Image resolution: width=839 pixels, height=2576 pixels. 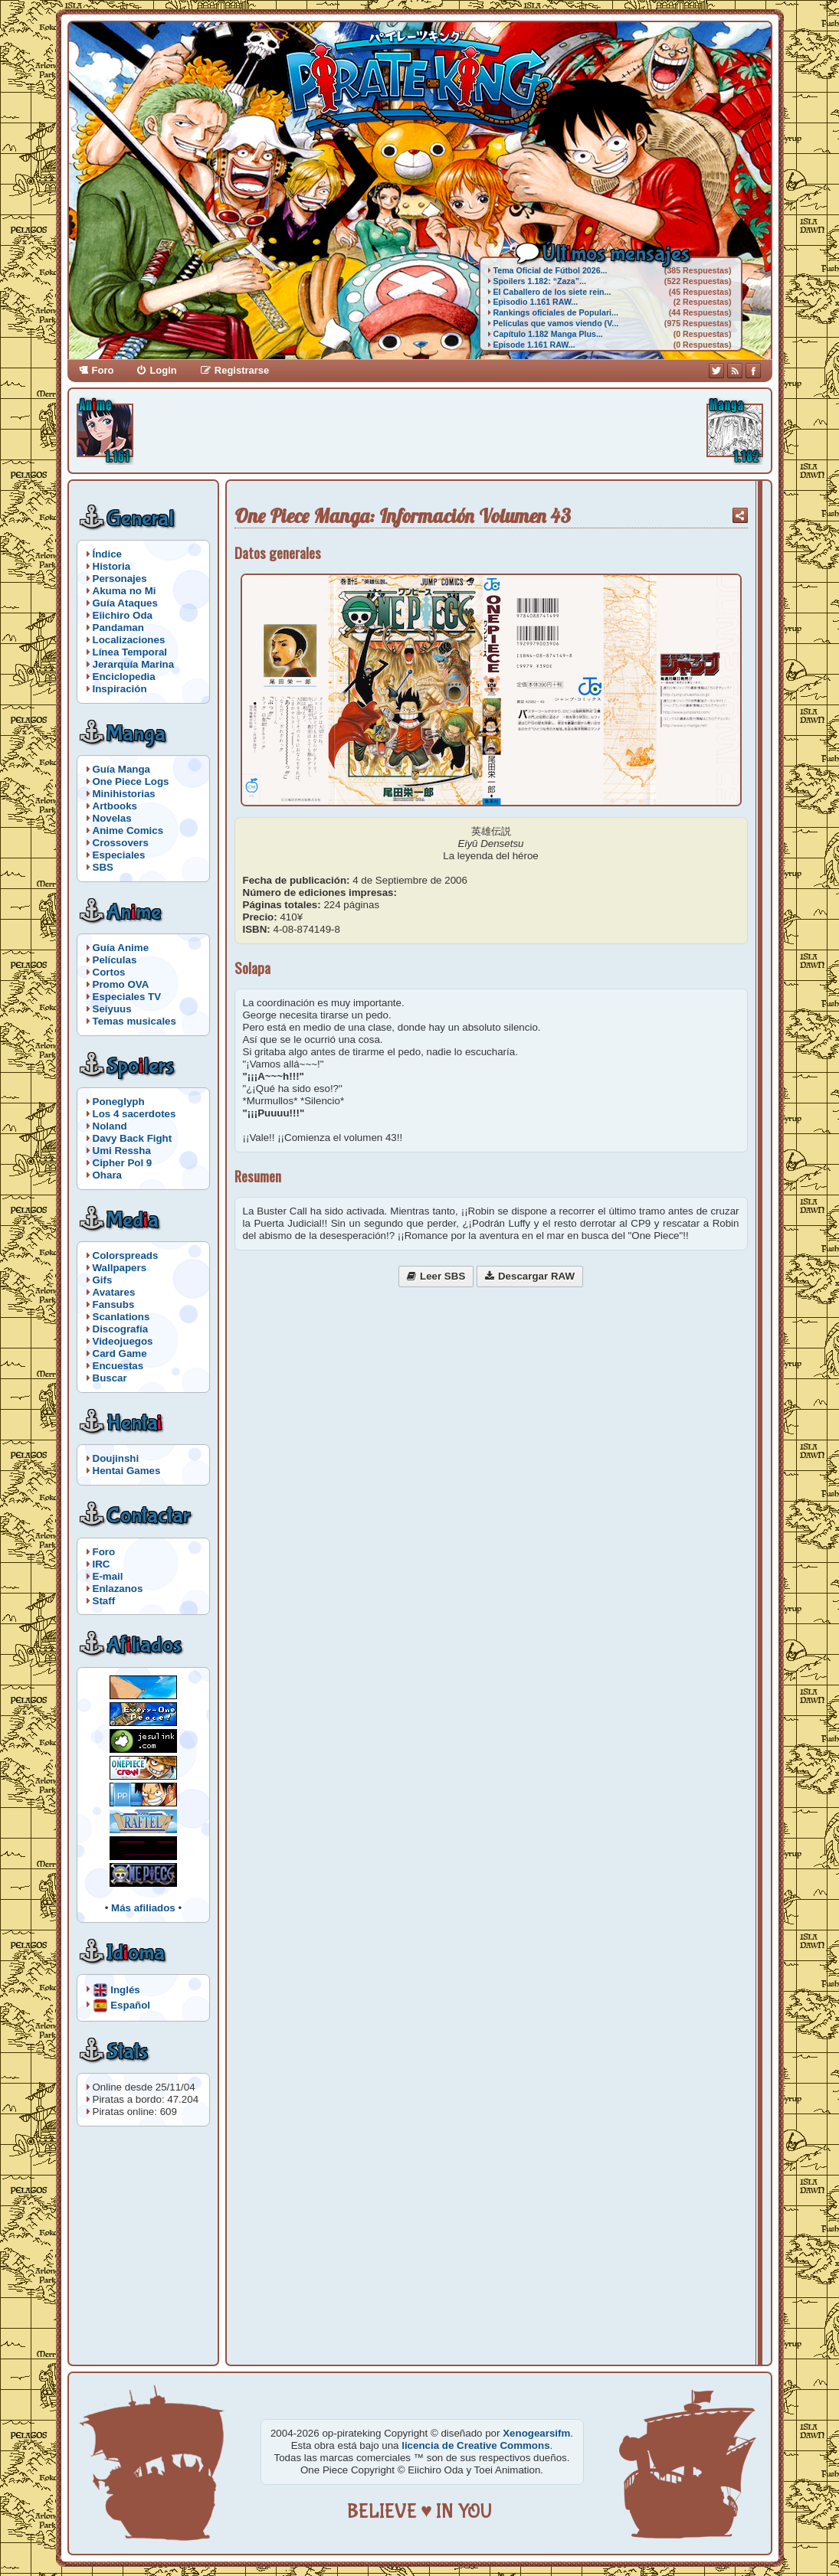 What do you see at coordinates (556, 323) in the screenshot?
I see `Películas que vamos viendo (V...` at bounding box center [556, 323].